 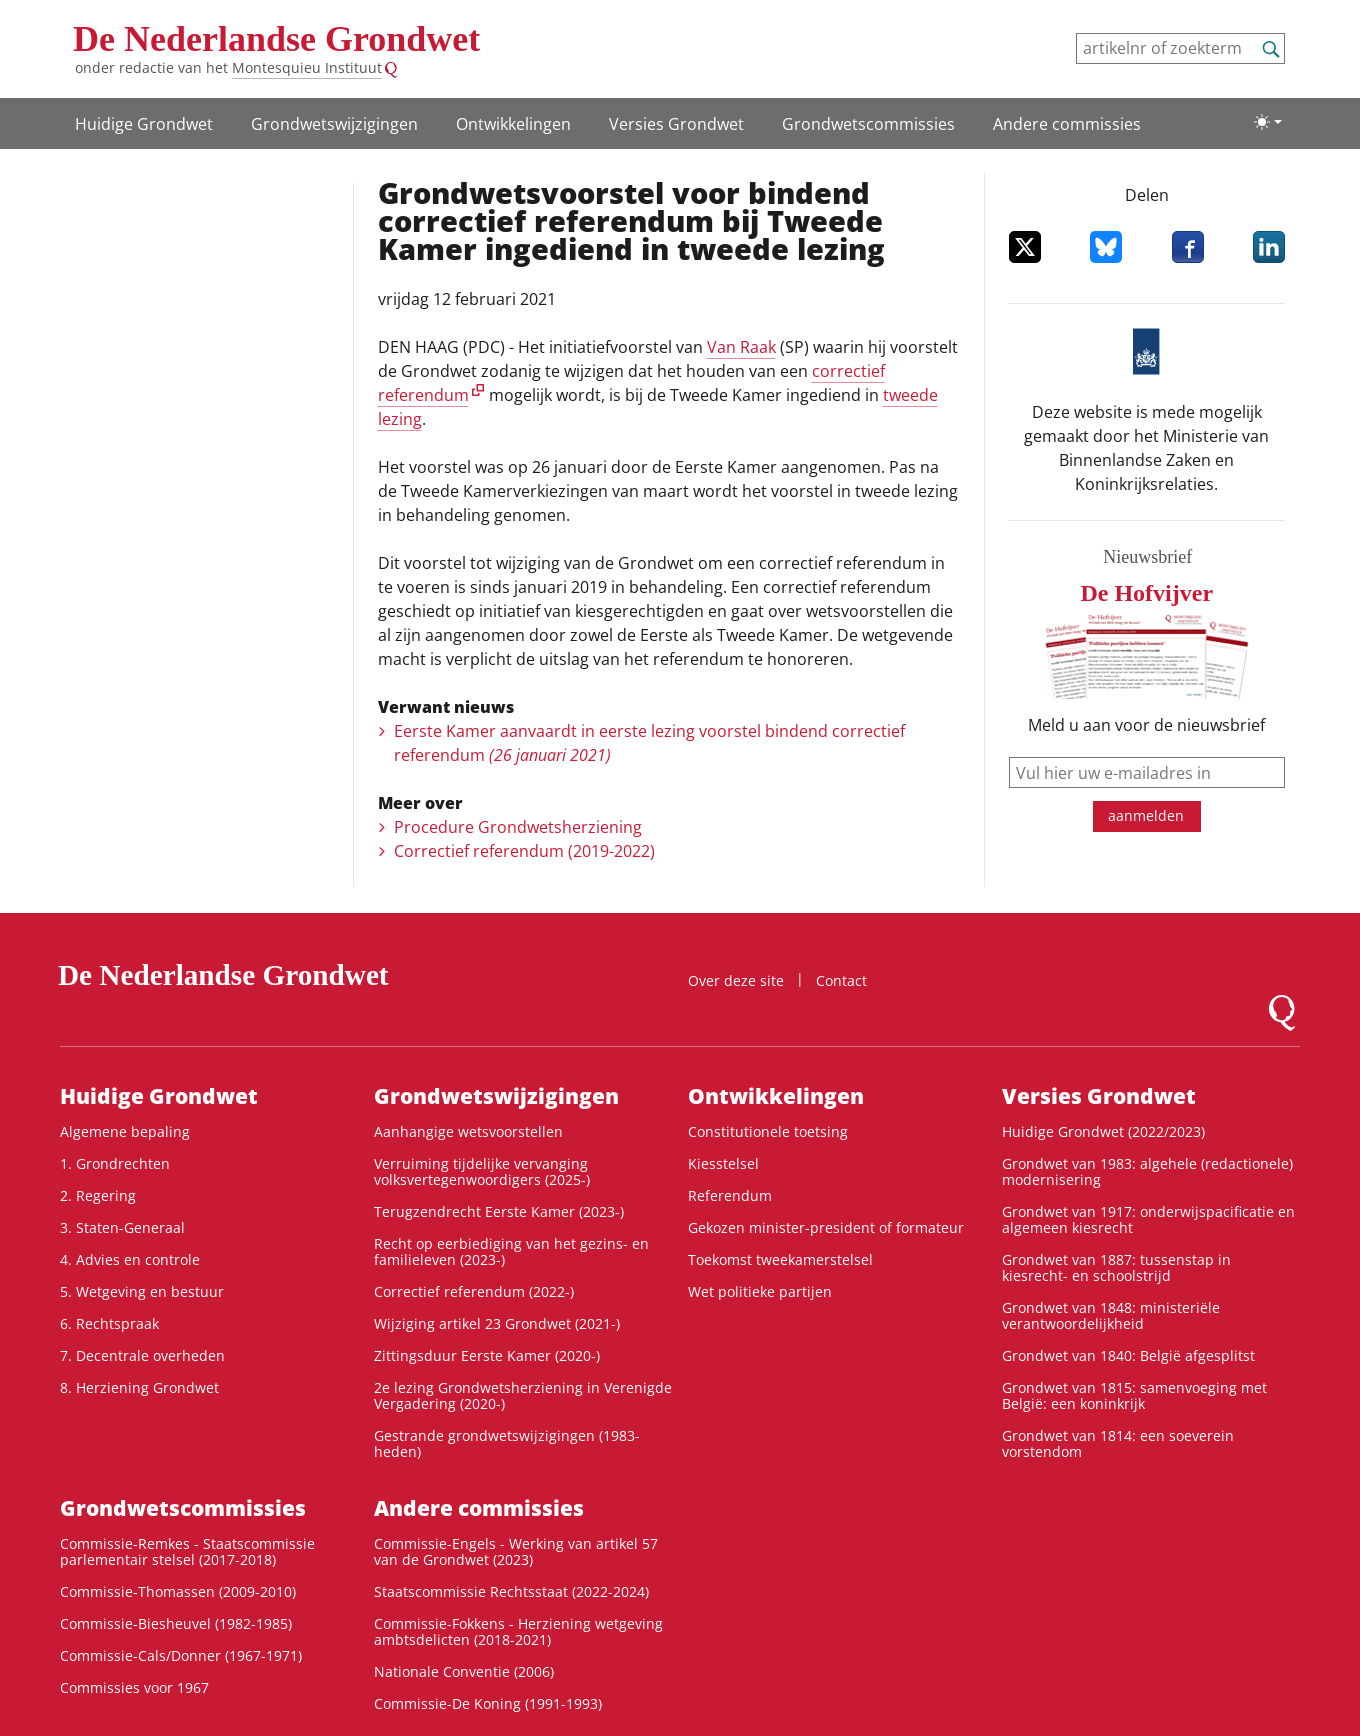 I want to click on Grondwet van 1887: tussenstap in kiesrecht- en schoolstrijd, so click(x=1116, y=1267).